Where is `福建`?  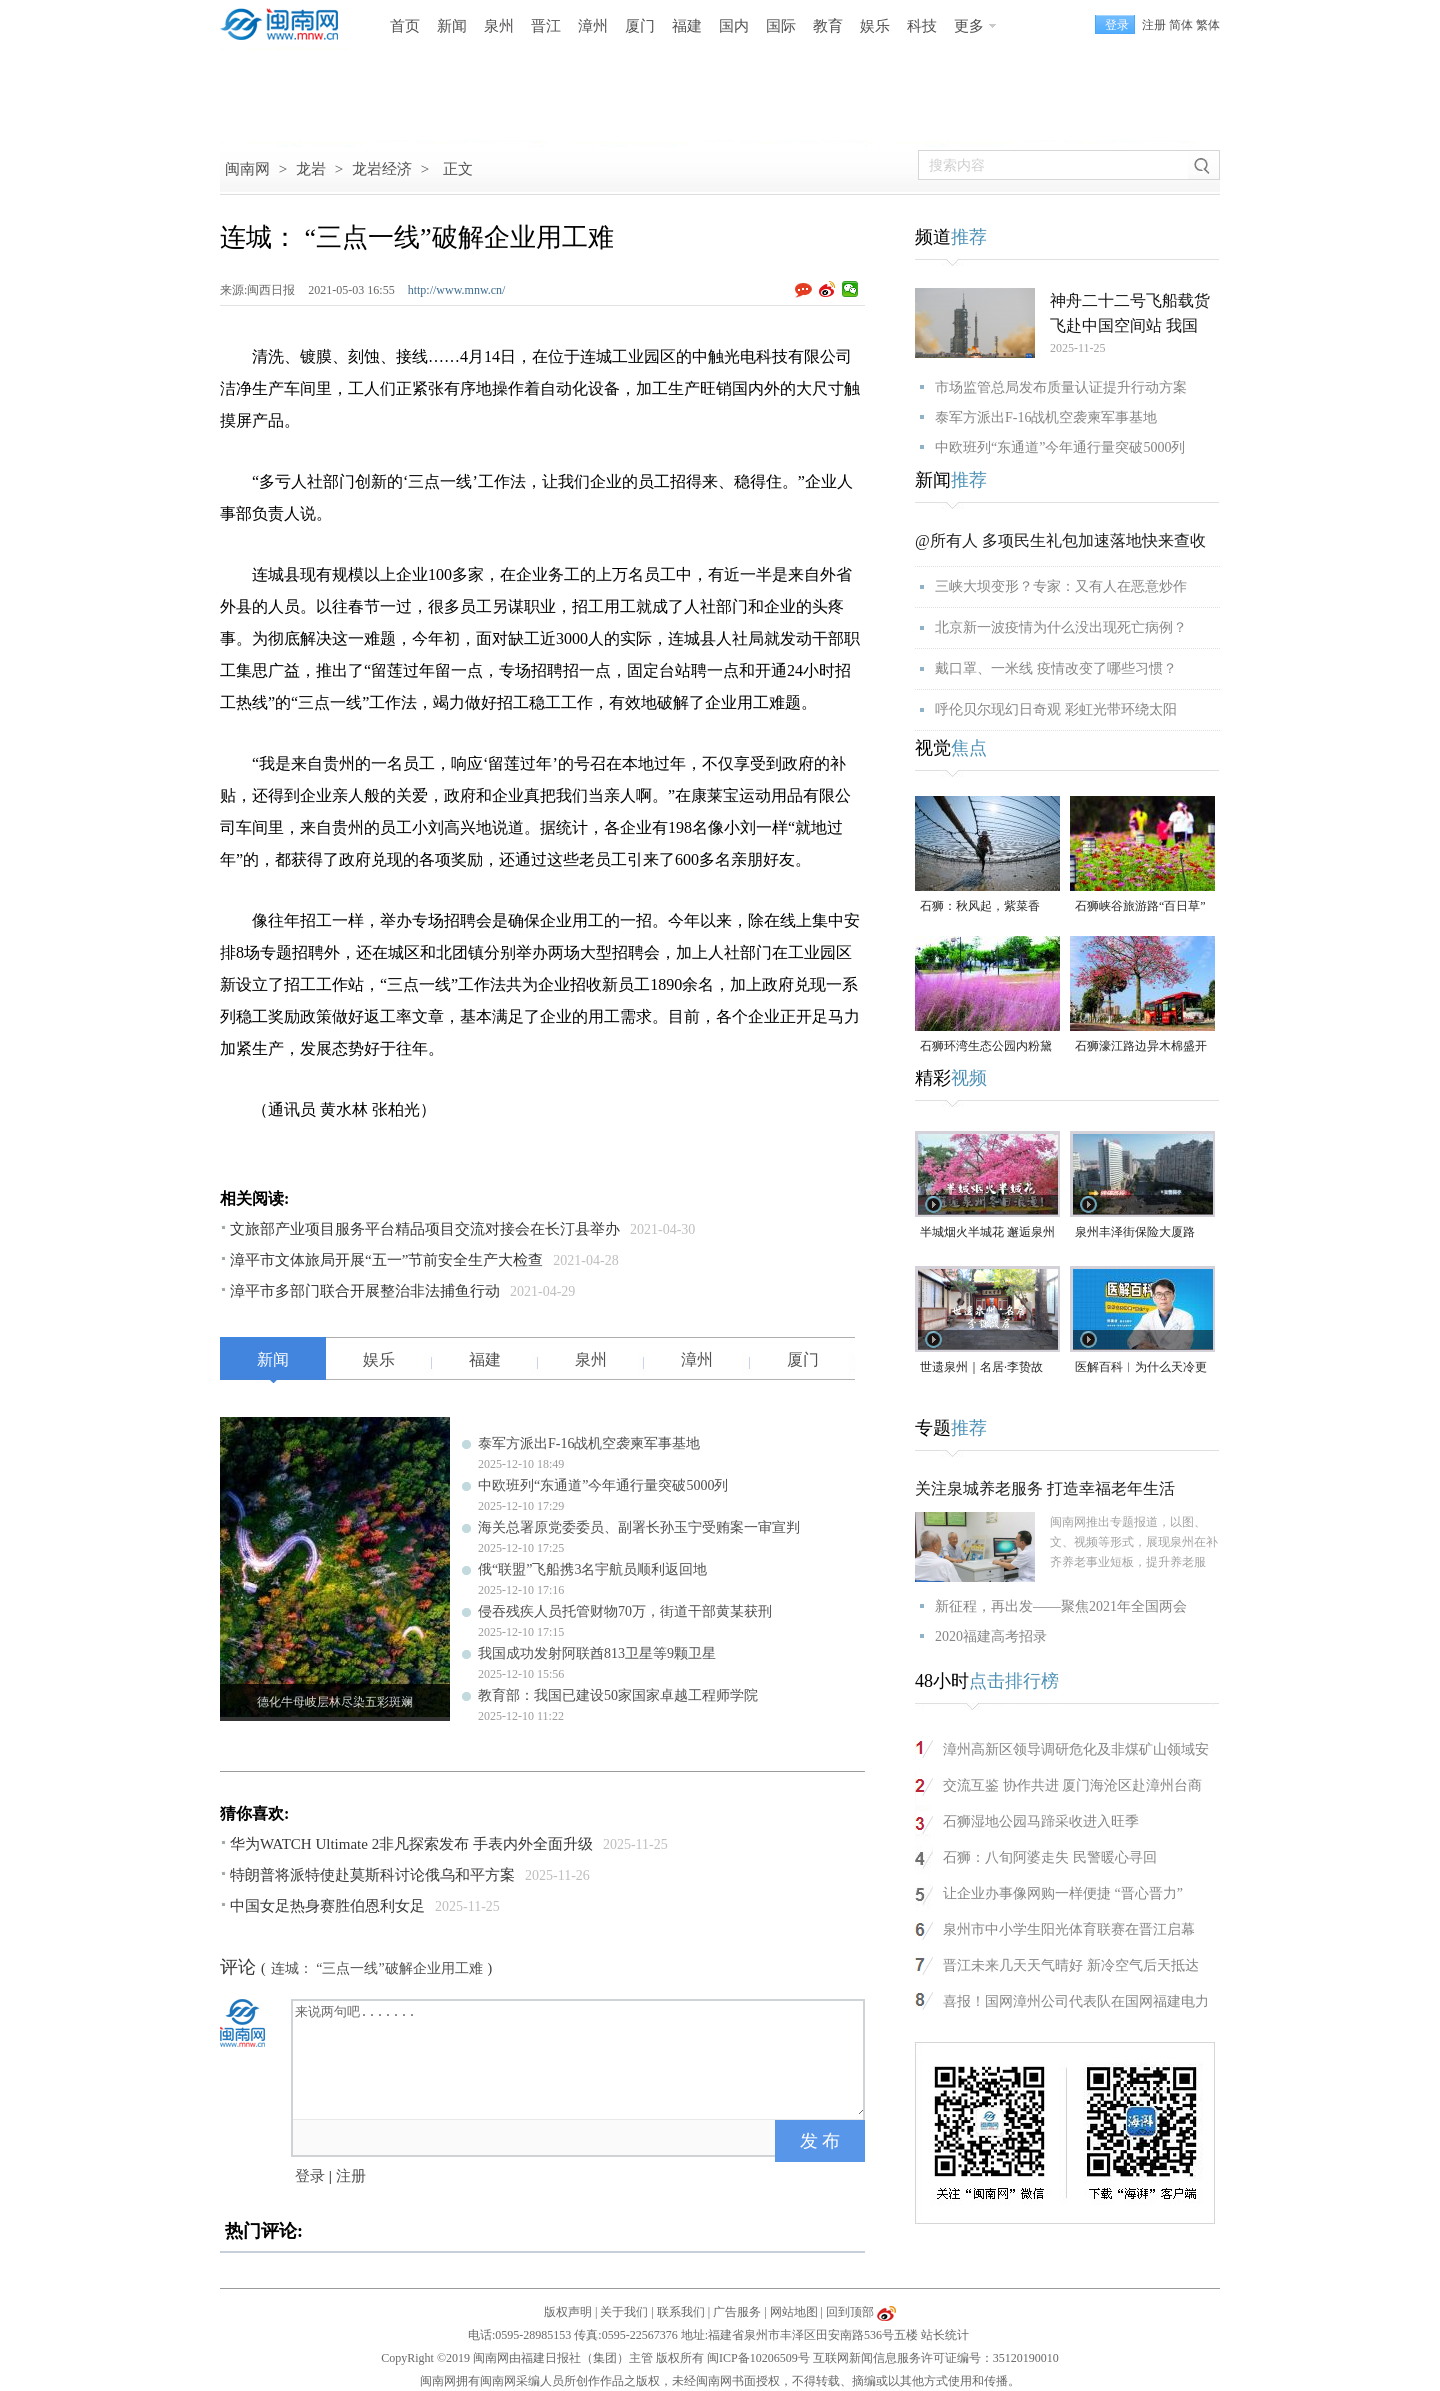
福建 is located at coordinates (687, 26).